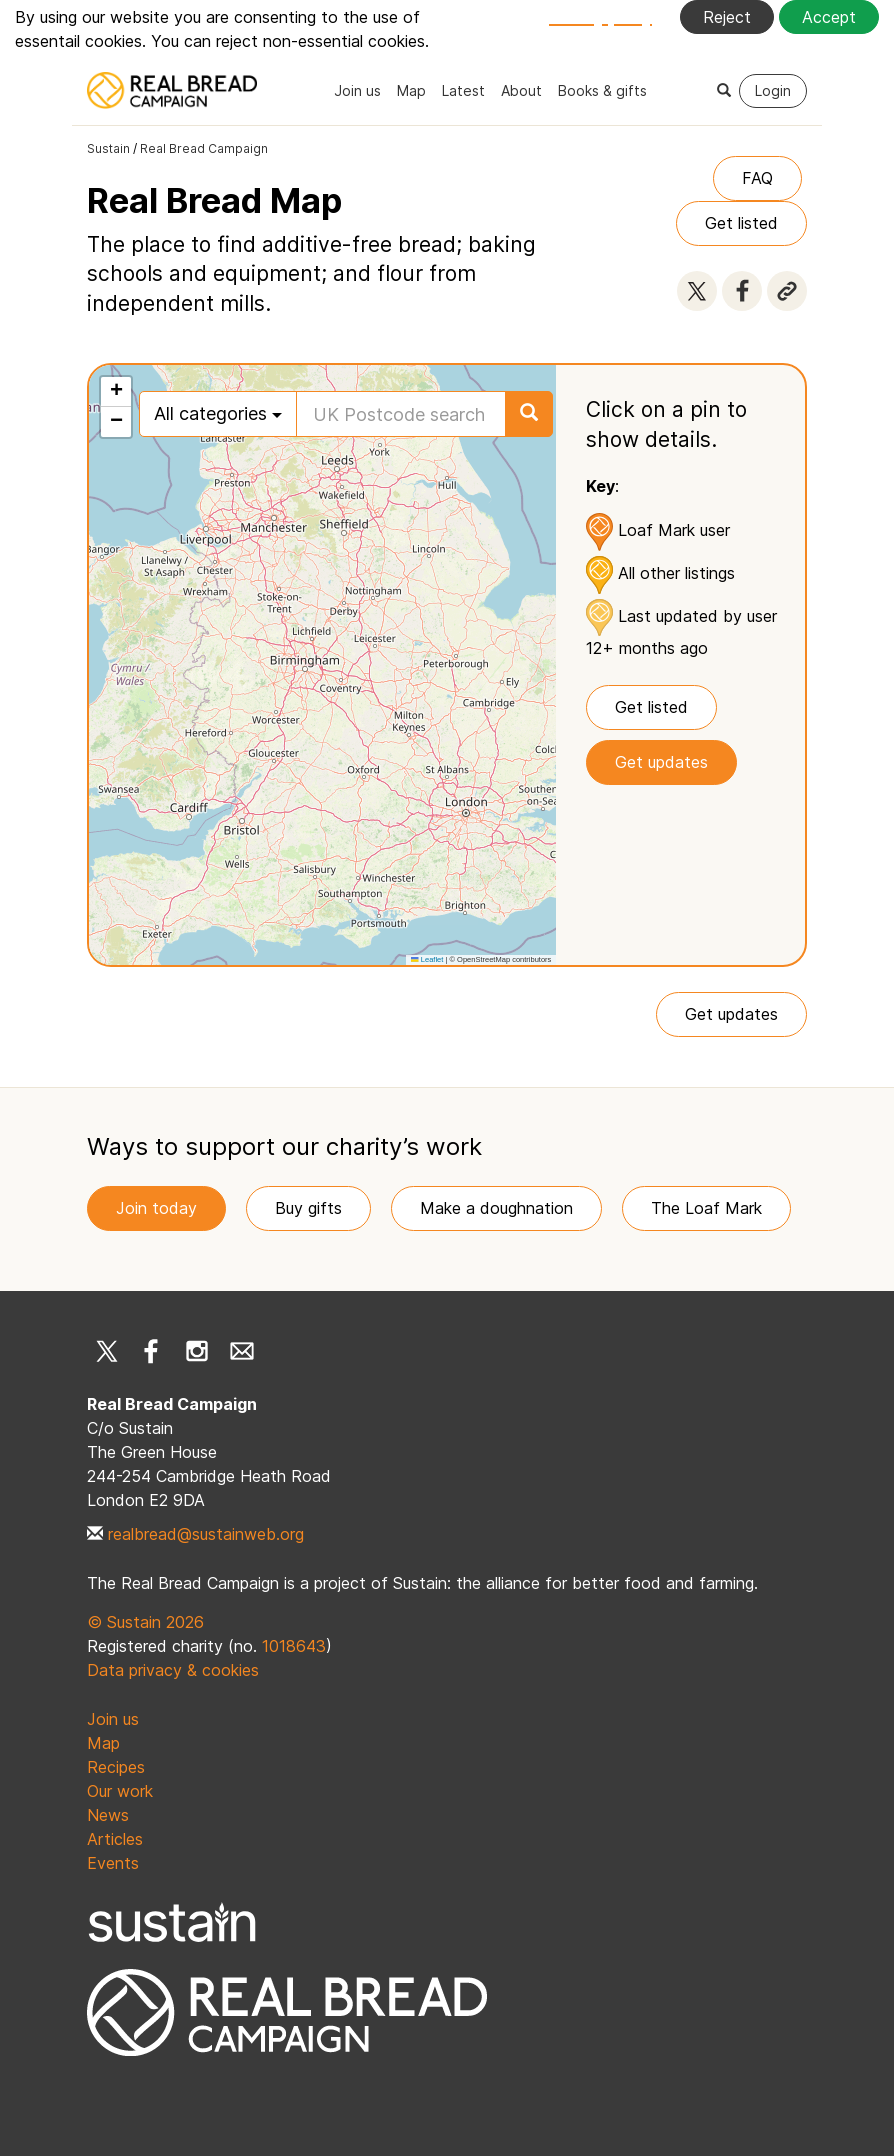 This screenshot has height=2156, width=894. What do you see at coordinates (496, 1208) in the screenshot?
I see `Make a doughnation` at bounding box center [496, 1208].